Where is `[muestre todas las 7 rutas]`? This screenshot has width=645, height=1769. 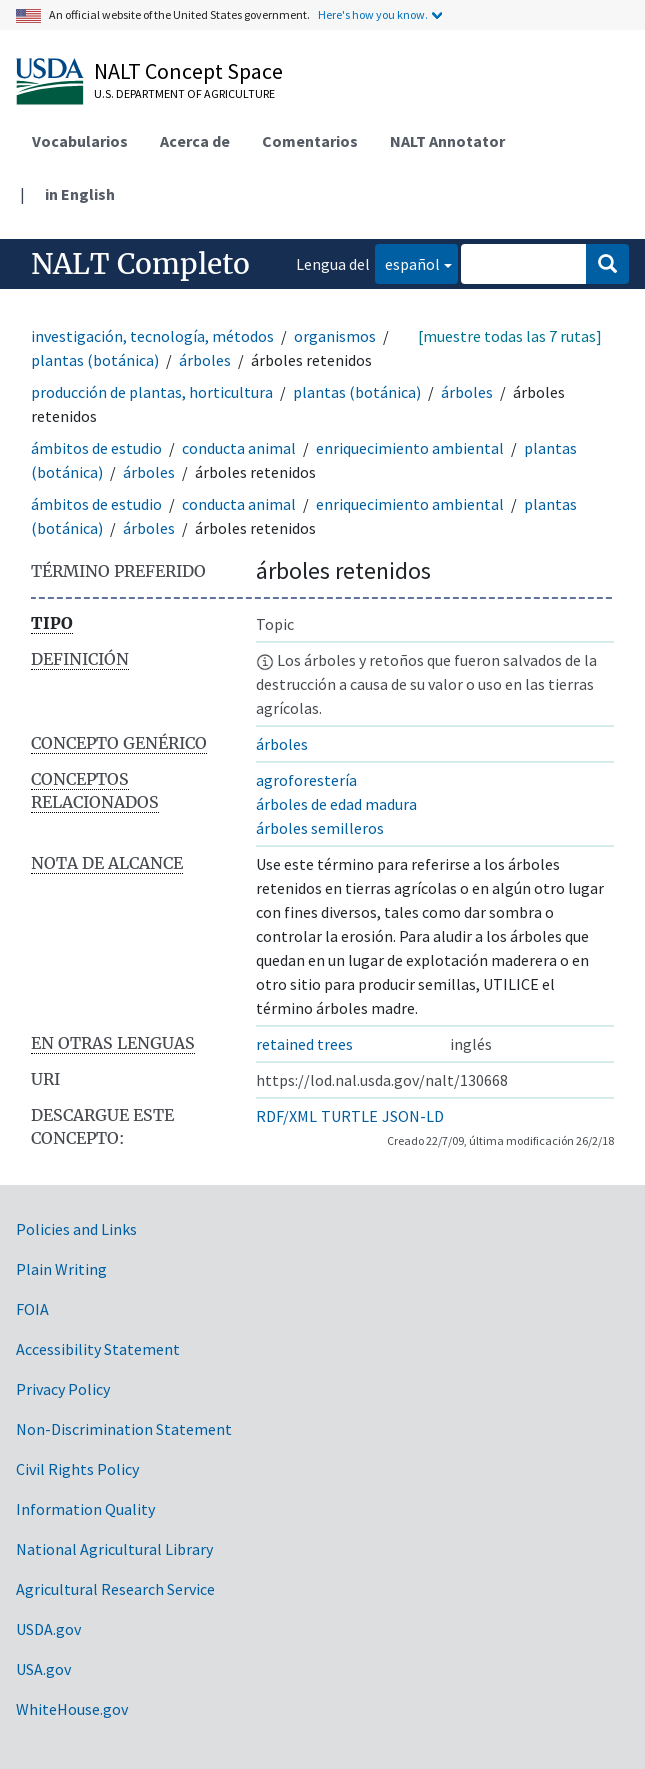
[muestre todas las 7 rutas] is located at coordinates (510, 336).